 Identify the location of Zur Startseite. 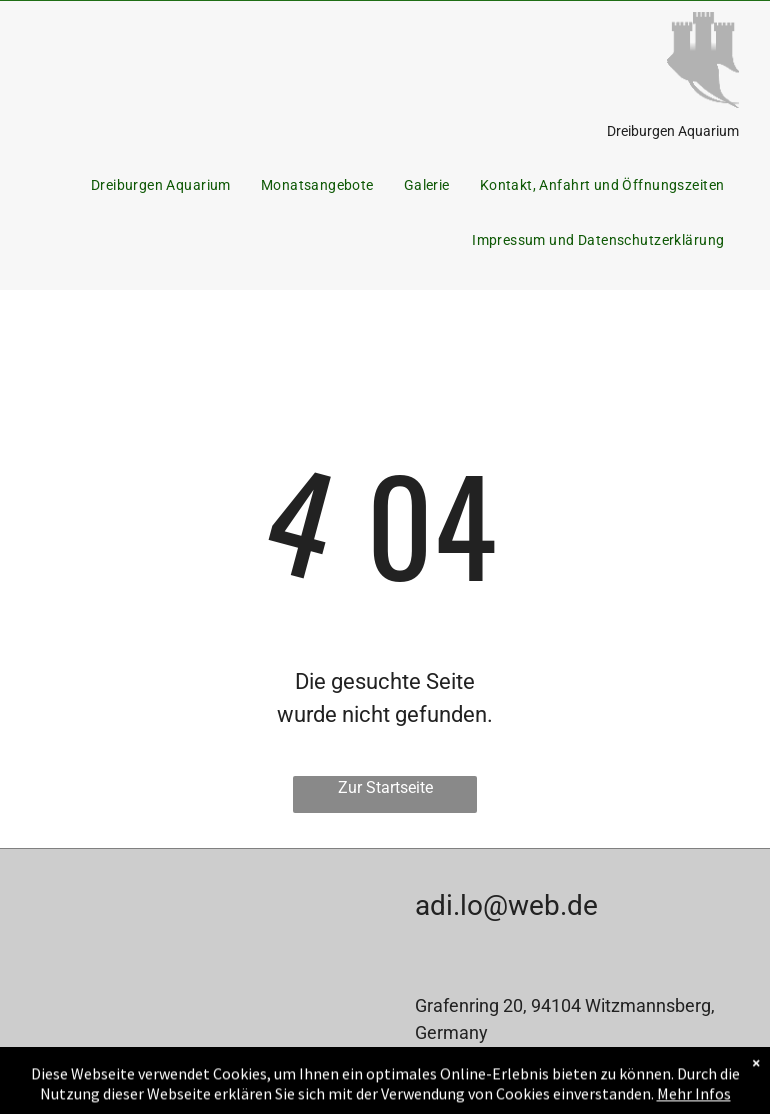
(385, 787).